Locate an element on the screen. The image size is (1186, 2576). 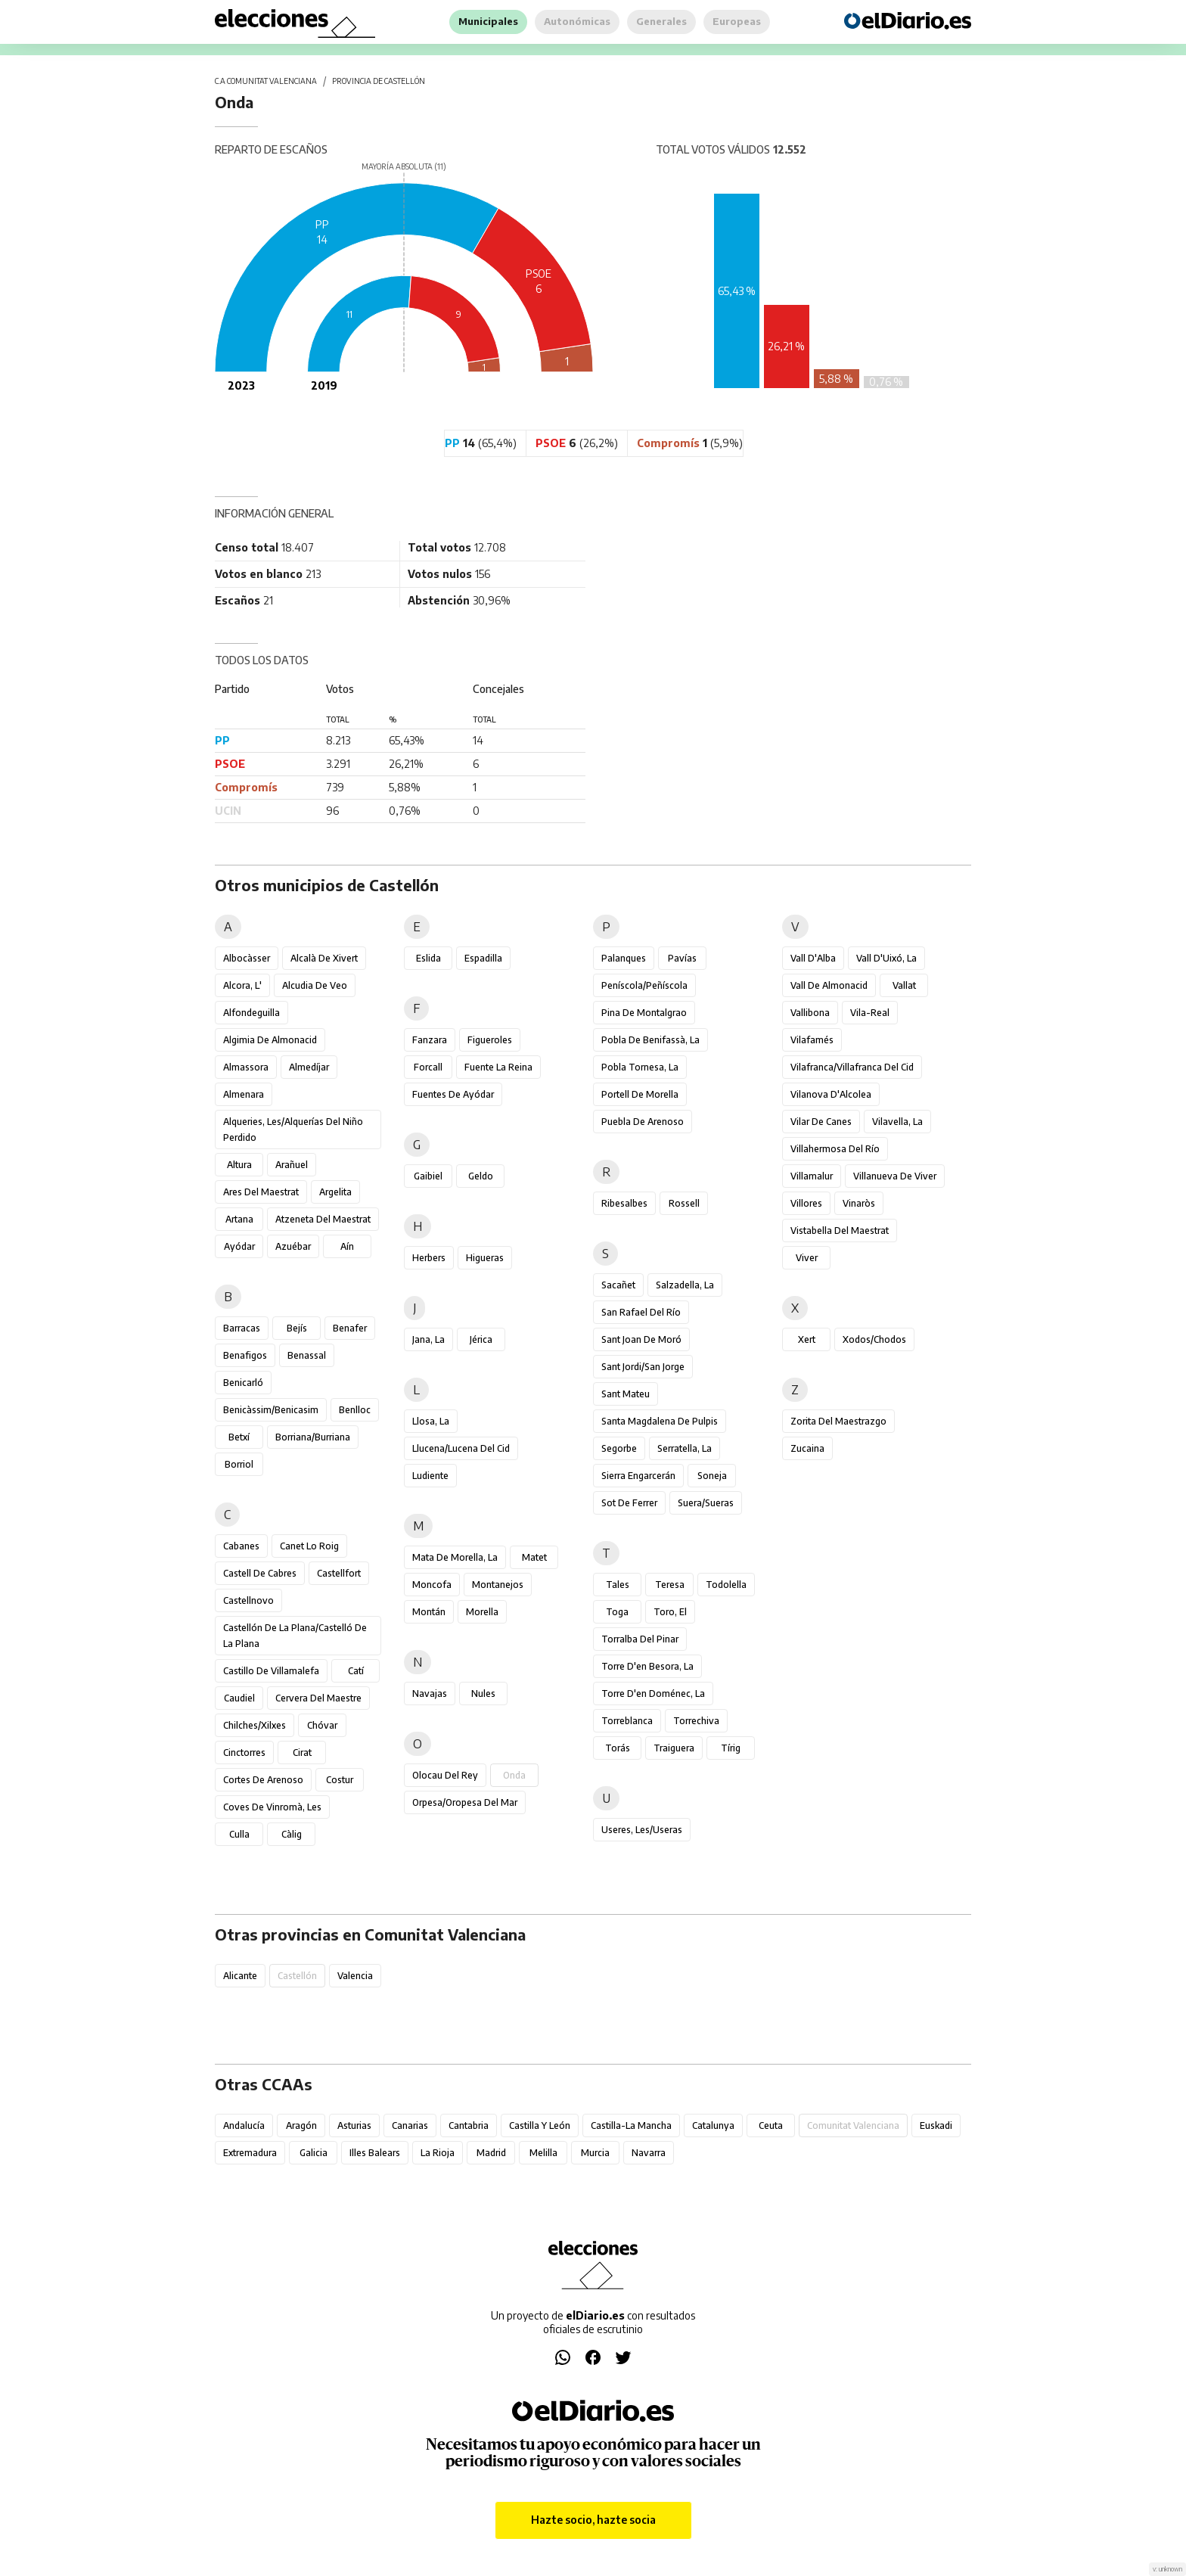
Vallat is located at coordinates (904, 985).